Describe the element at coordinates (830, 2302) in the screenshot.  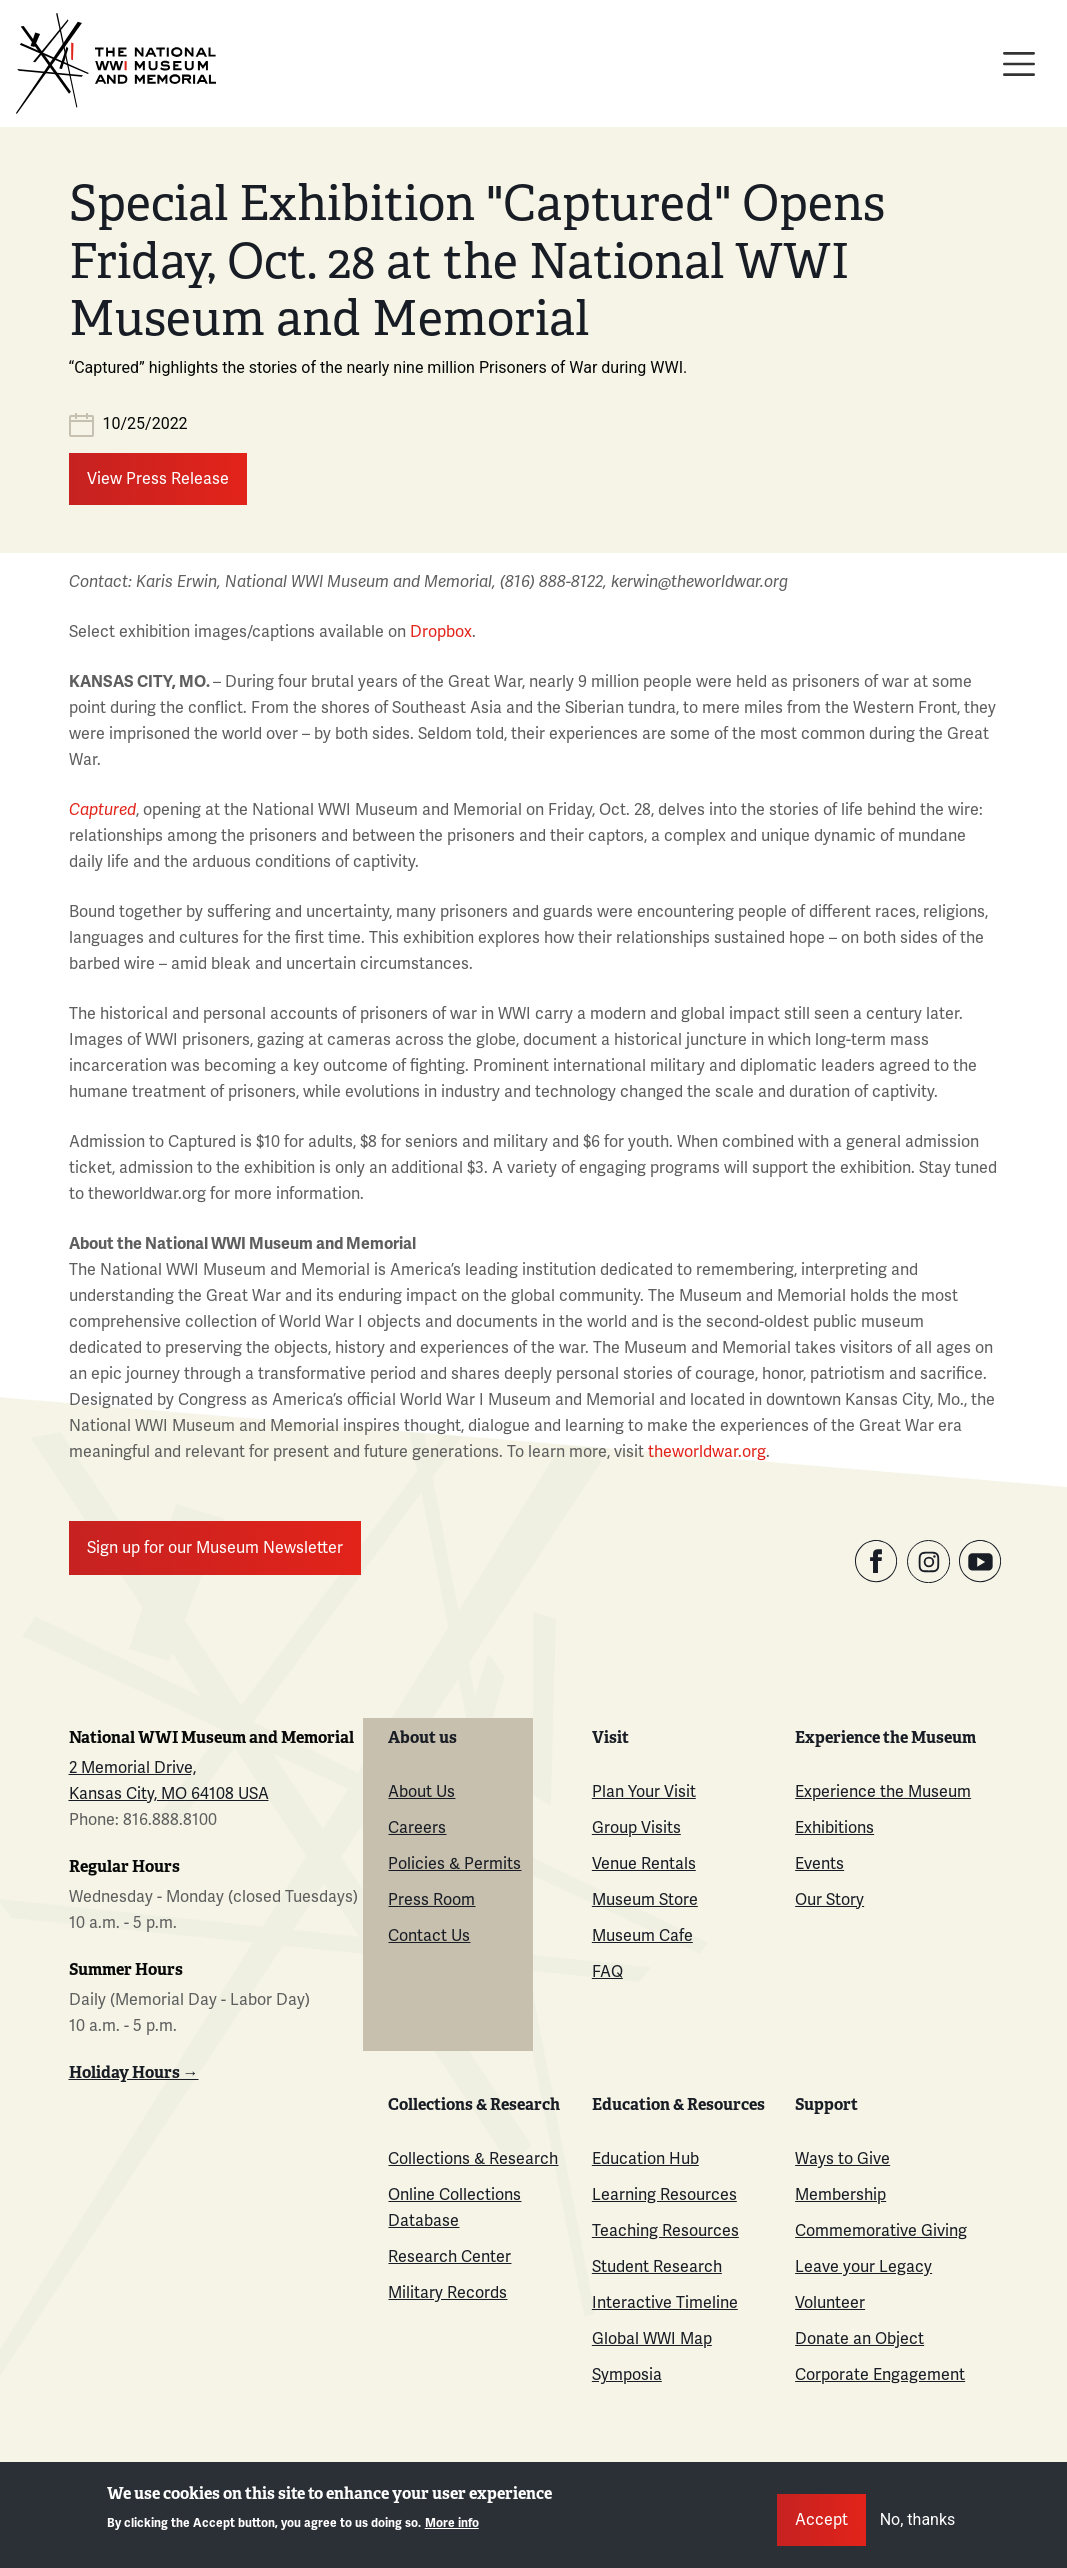
I see `Volunteer` at that location.